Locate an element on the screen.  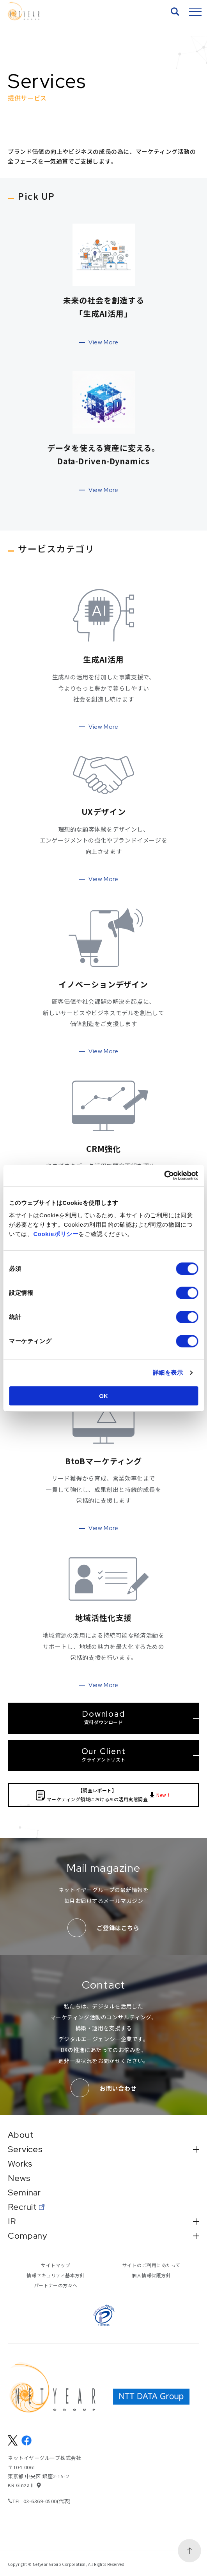
IR is located at coordinates (103, 2221).